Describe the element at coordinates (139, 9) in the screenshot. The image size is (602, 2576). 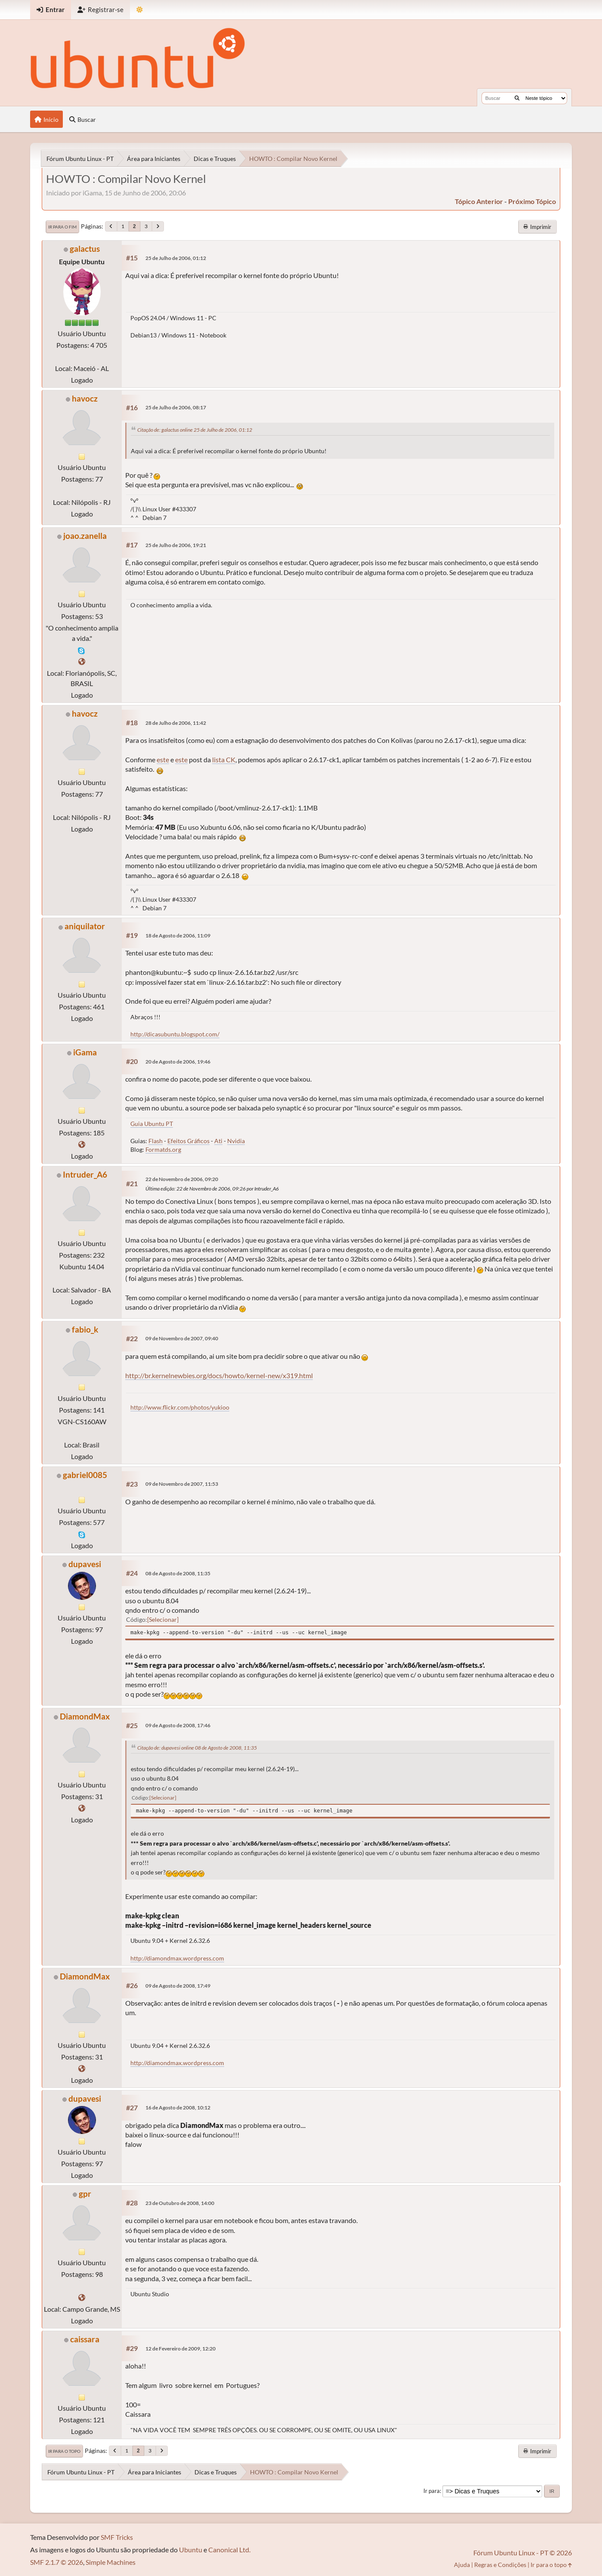
I see `[Mudar Tema]` at that location.